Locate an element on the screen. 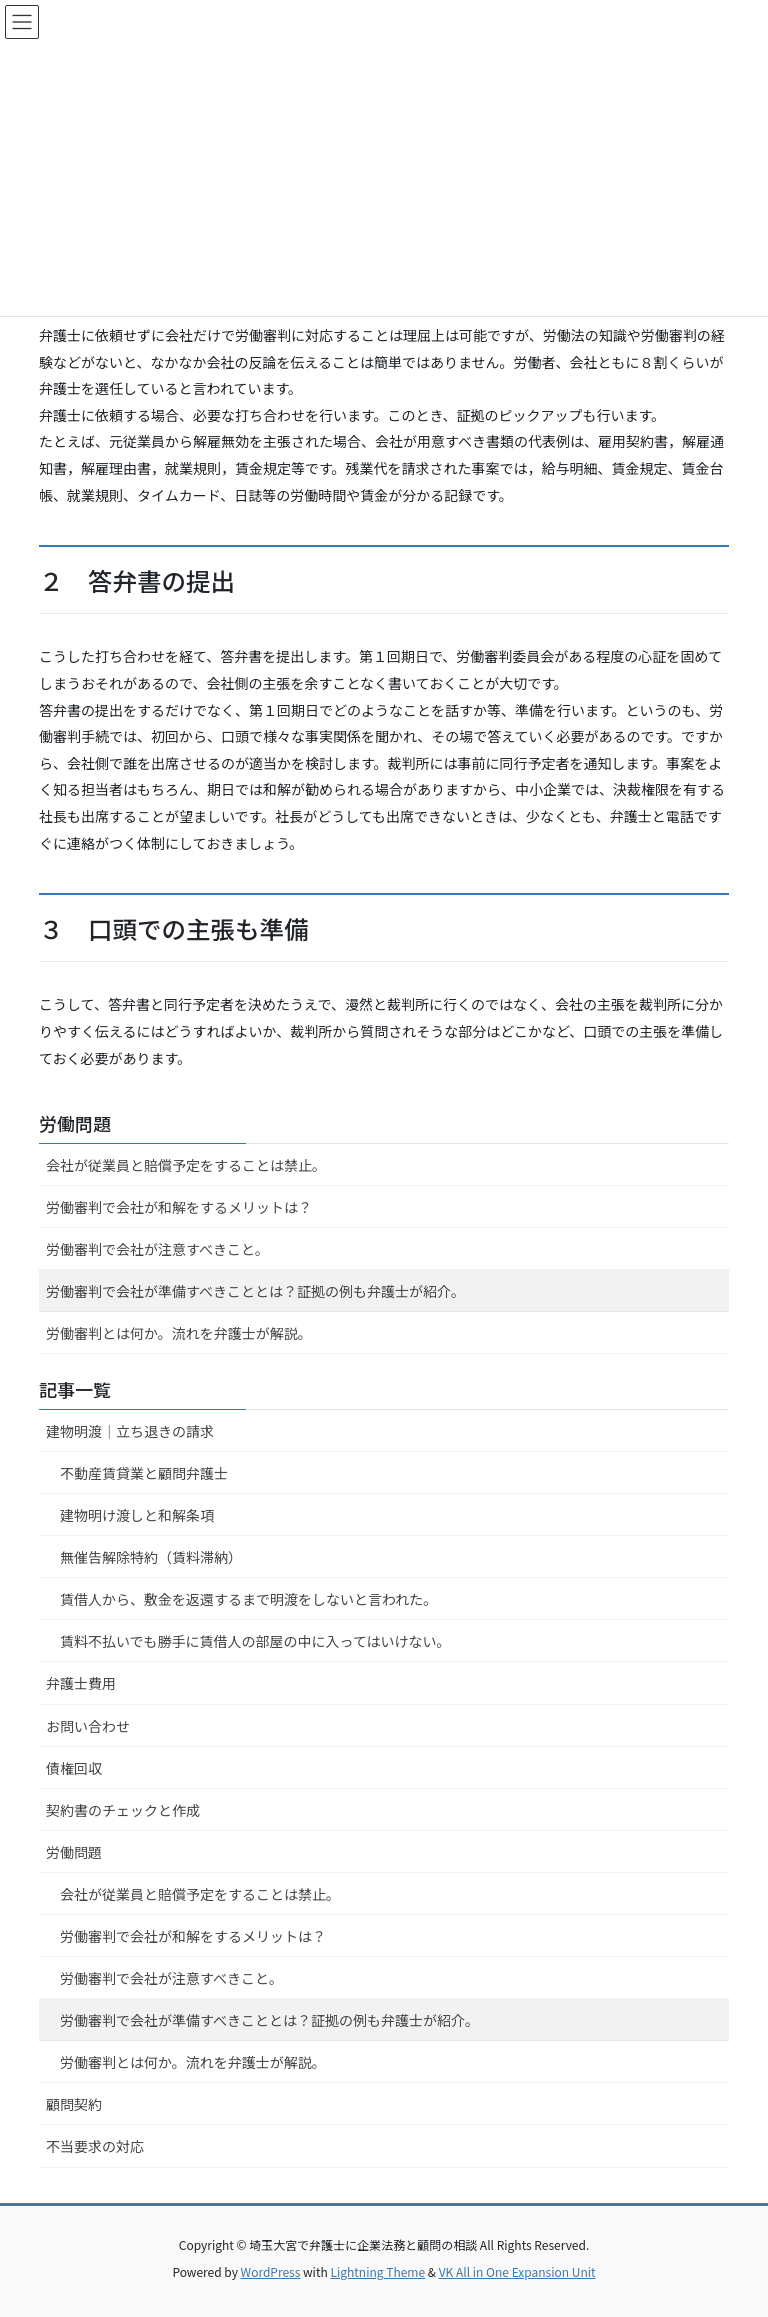 This screenshot has height=2317, width=768. お問い合わせ is located at coordinates (88, 1726).